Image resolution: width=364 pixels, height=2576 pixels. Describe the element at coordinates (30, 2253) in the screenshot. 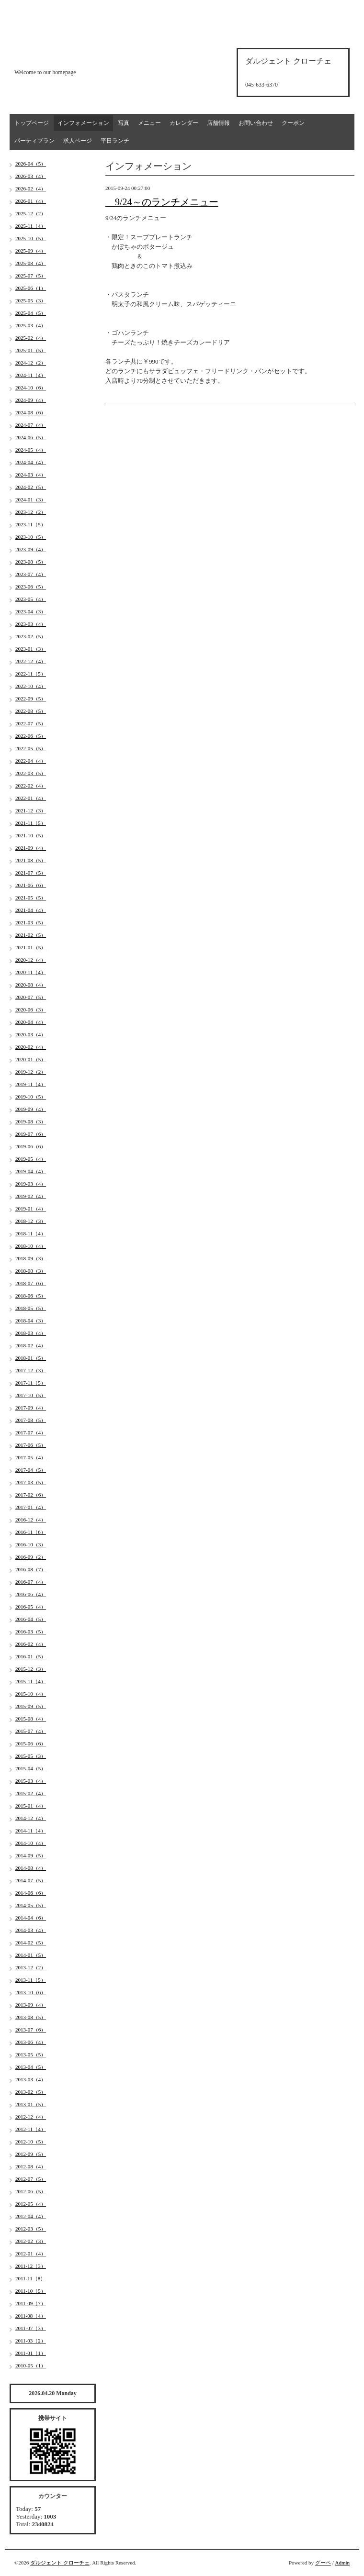

I see `2012-01（4）` at that location.